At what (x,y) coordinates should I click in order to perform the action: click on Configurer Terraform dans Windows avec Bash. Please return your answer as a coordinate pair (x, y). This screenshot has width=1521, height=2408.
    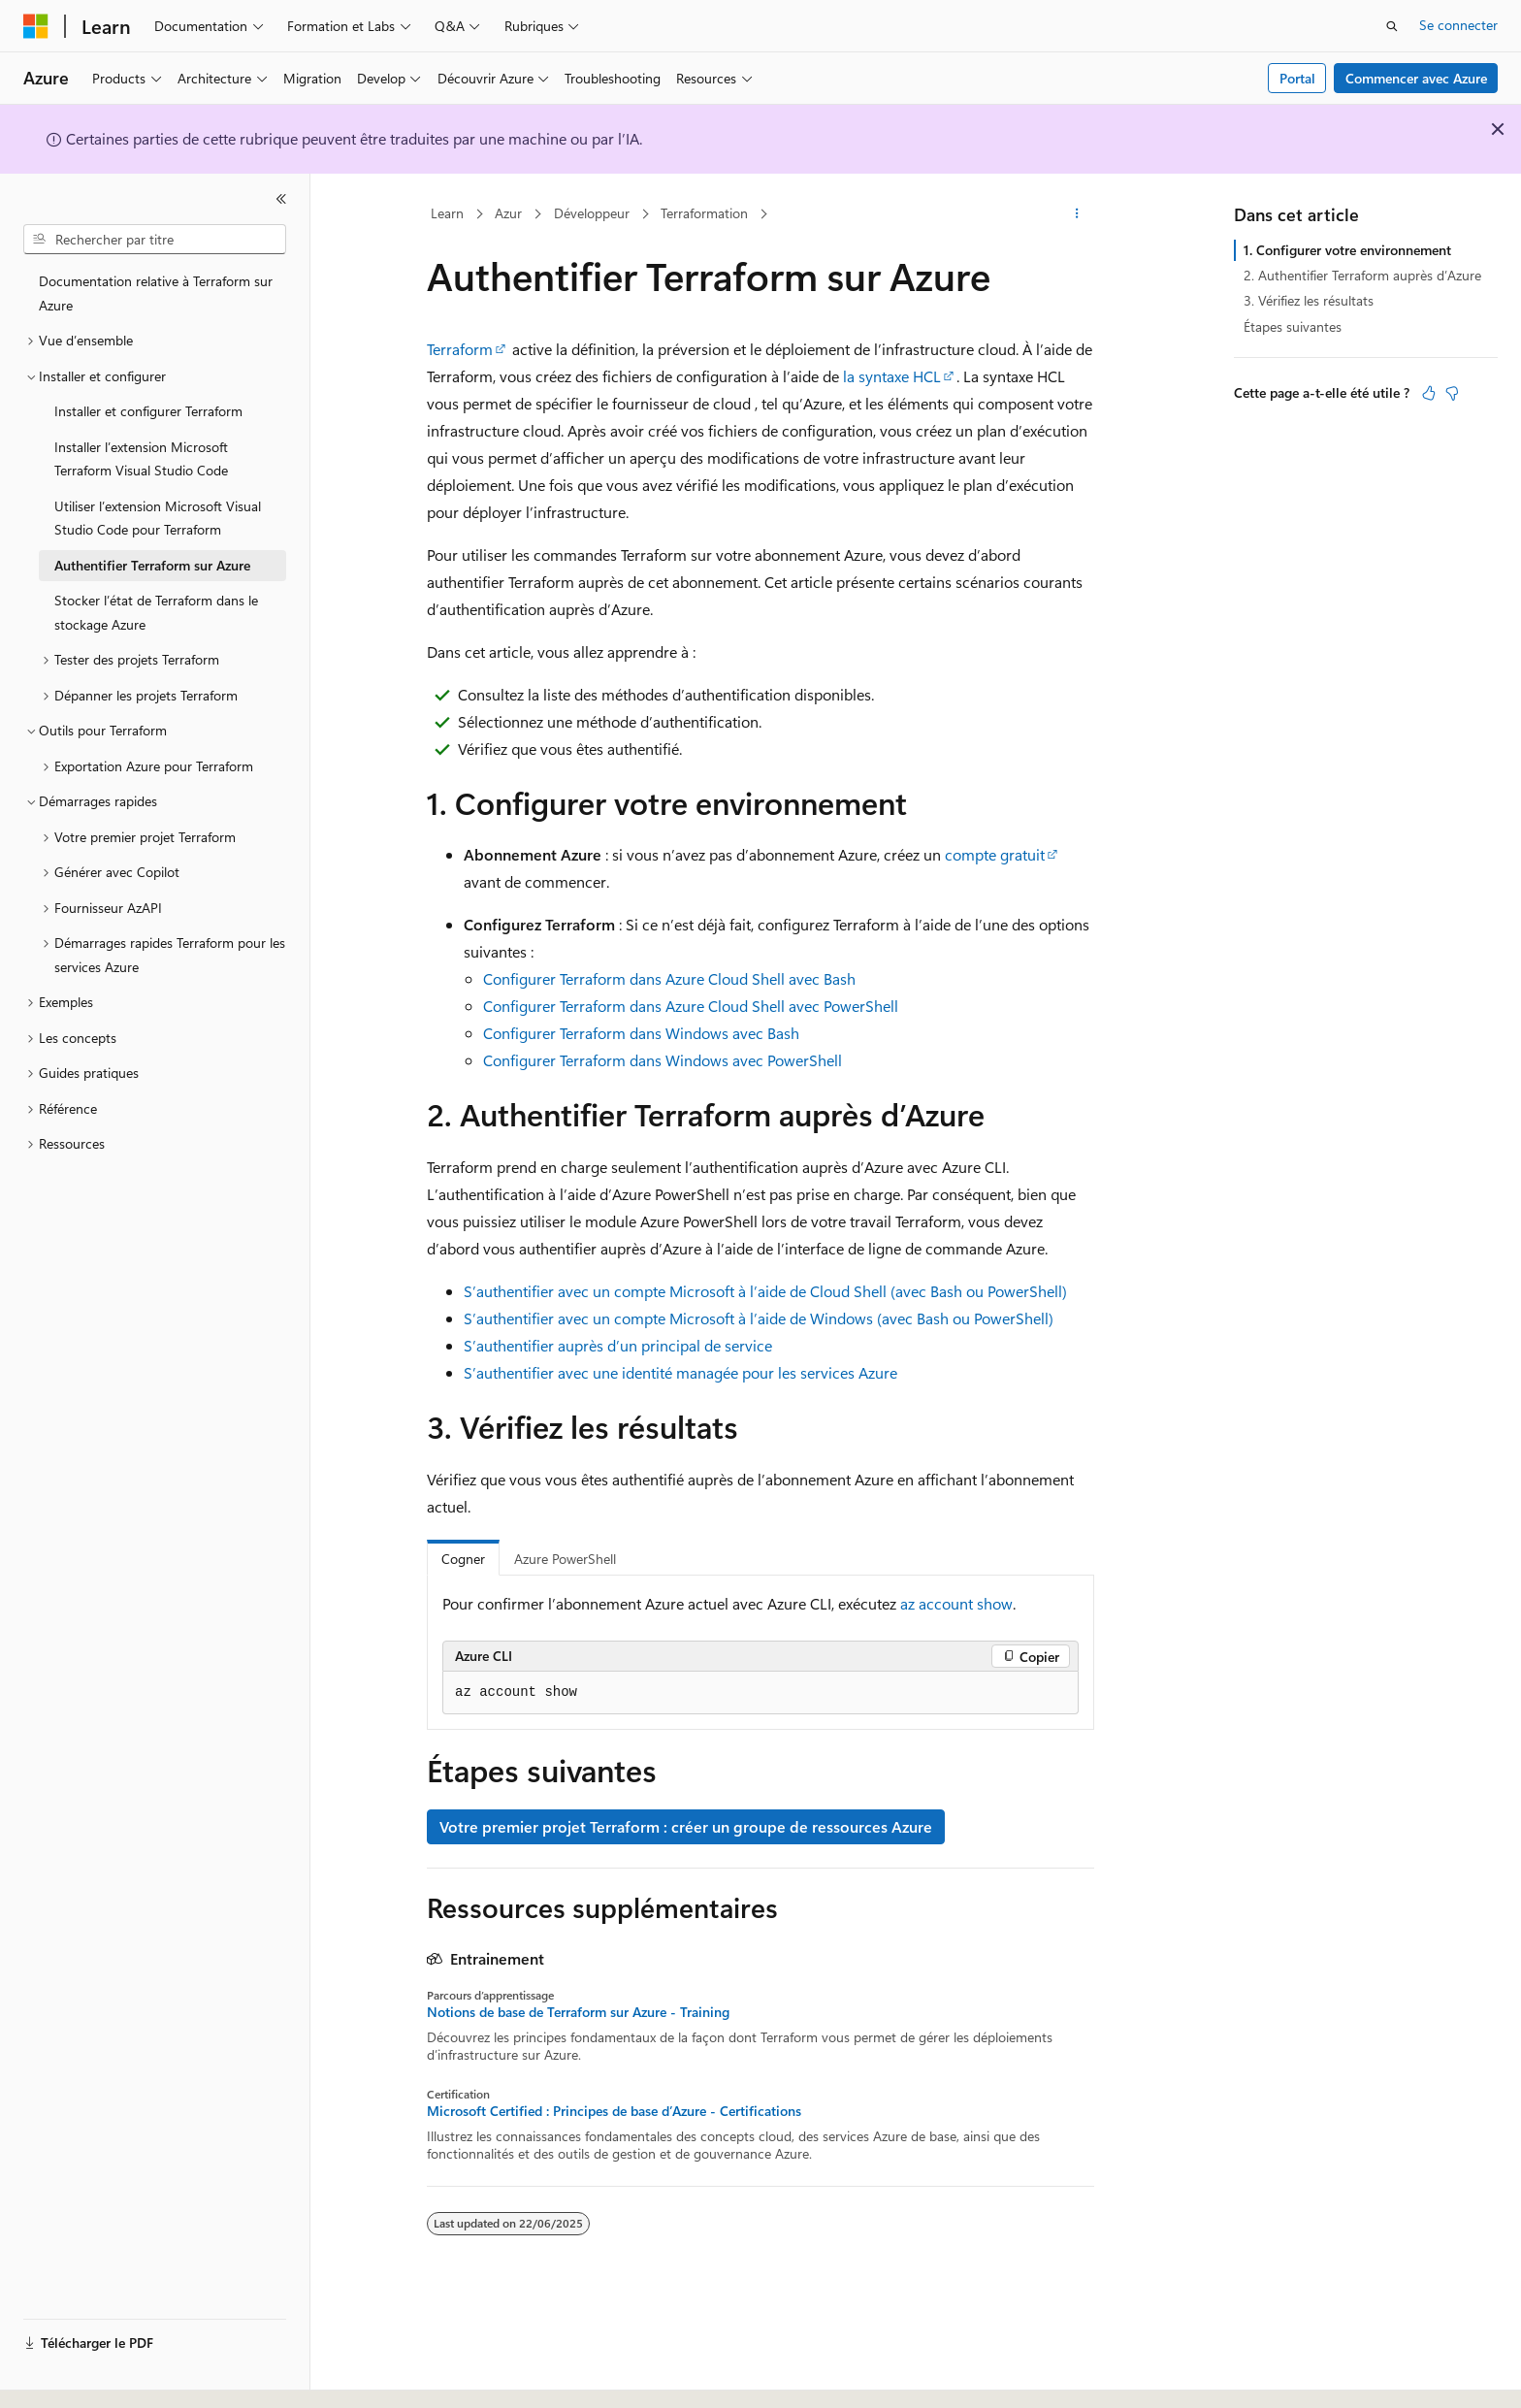
    Looking at the image, I should click on (641, 1033).